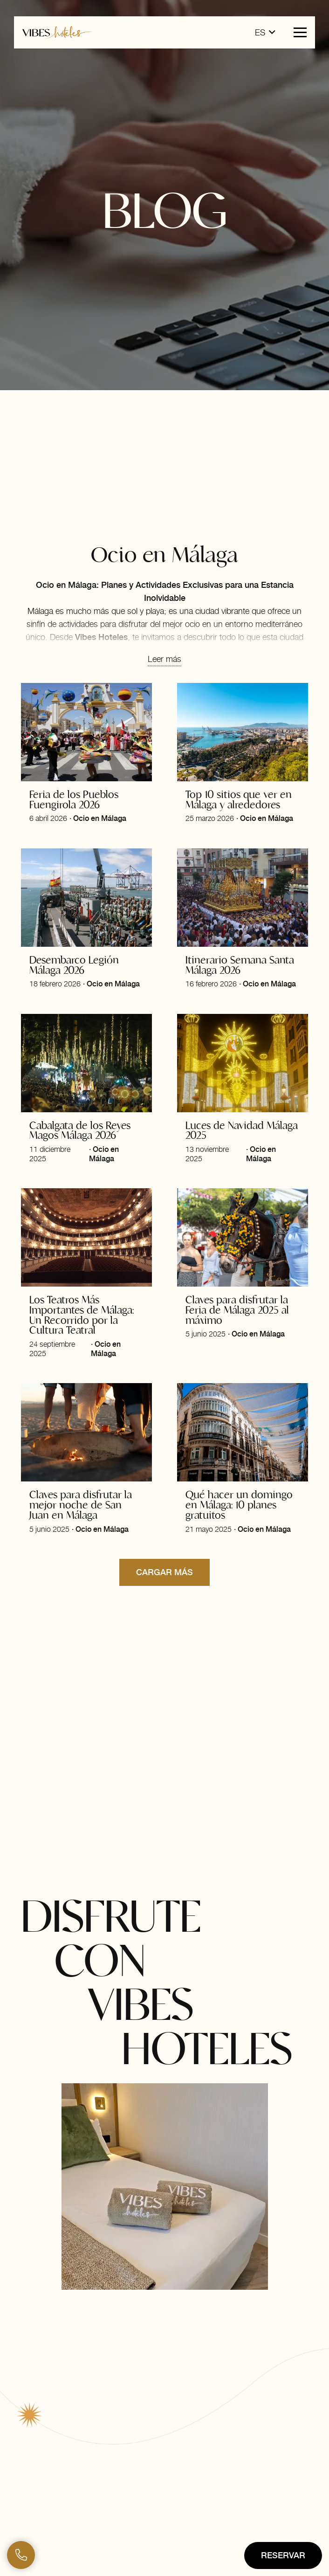  I want to click on Feria de los Pueblos Fuengirola 2026, so click(73, 799).